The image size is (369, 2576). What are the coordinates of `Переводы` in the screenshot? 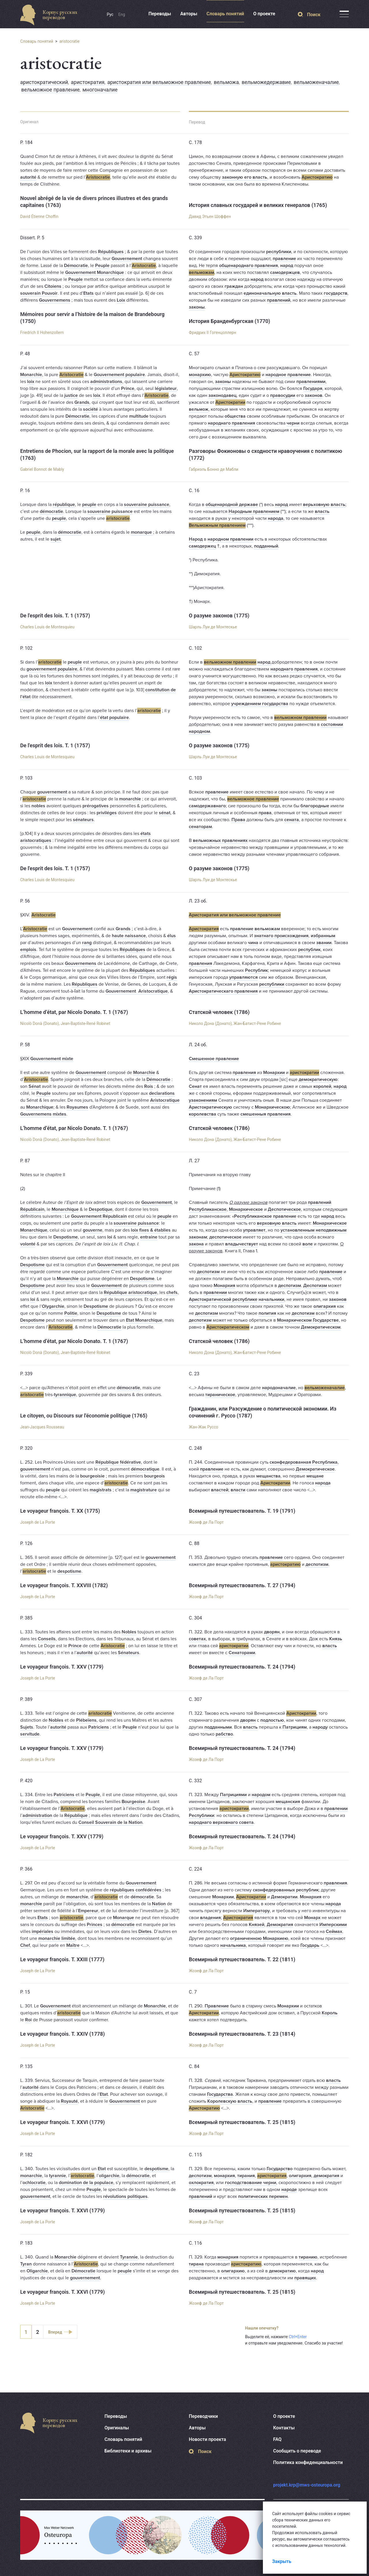 It's located at (159, 13).